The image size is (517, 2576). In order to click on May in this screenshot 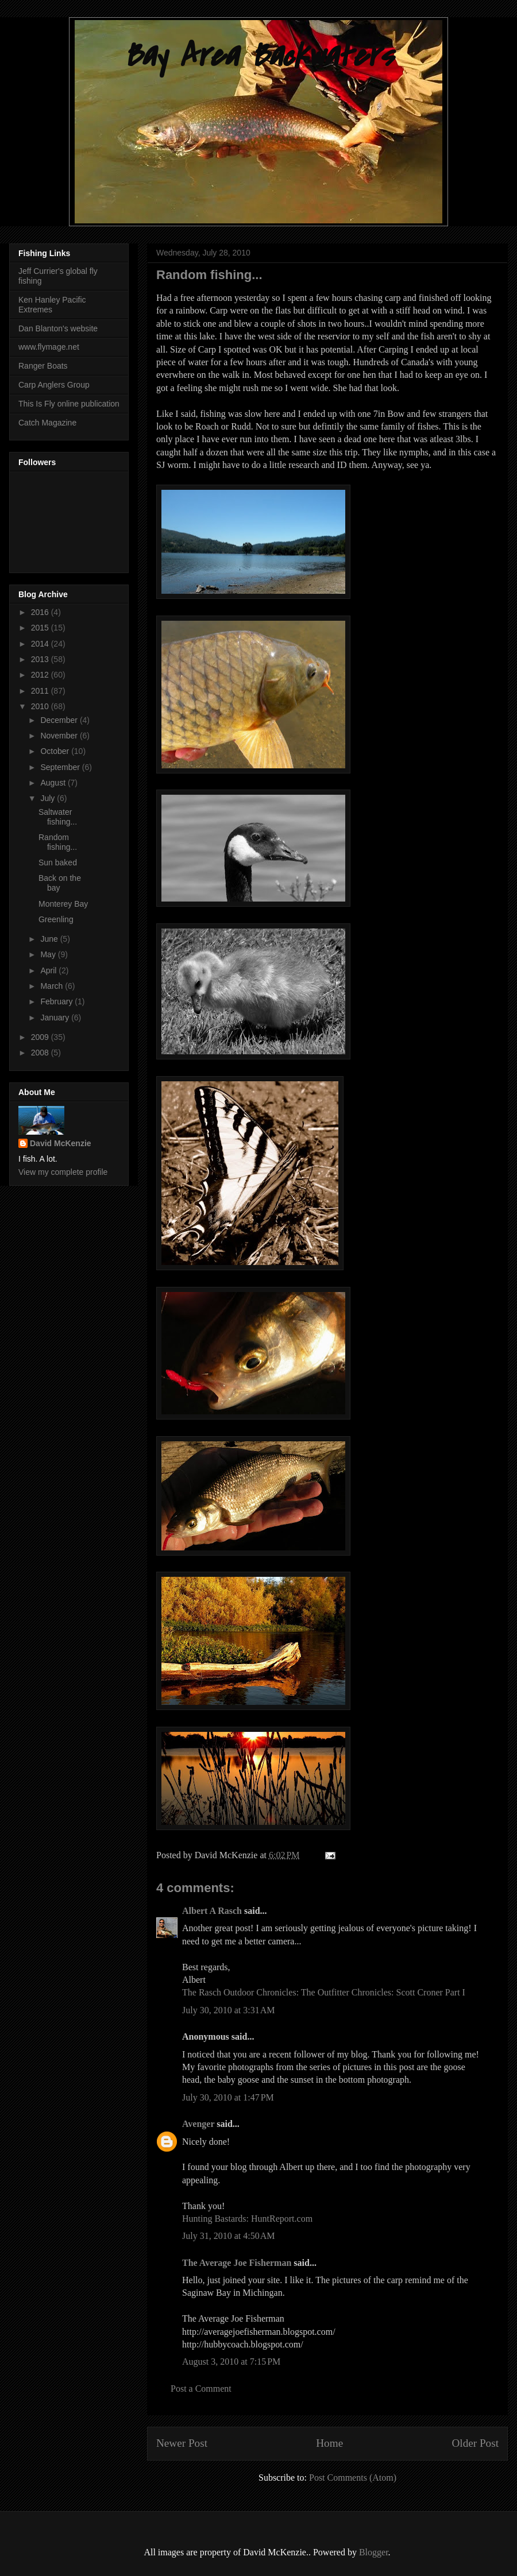, I will do `click(48, 954)`.